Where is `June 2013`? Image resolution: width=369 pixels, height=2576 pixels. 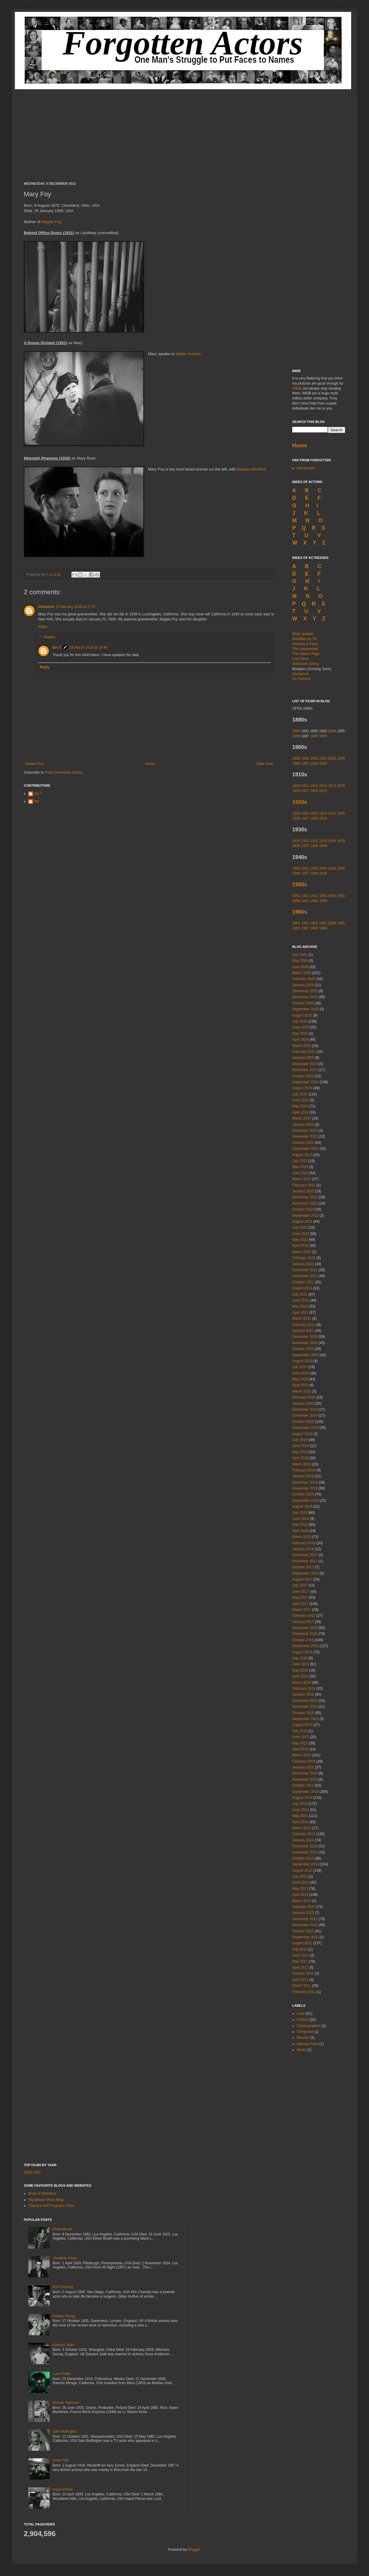
June 2013 is located at coordinates (300, 1882).